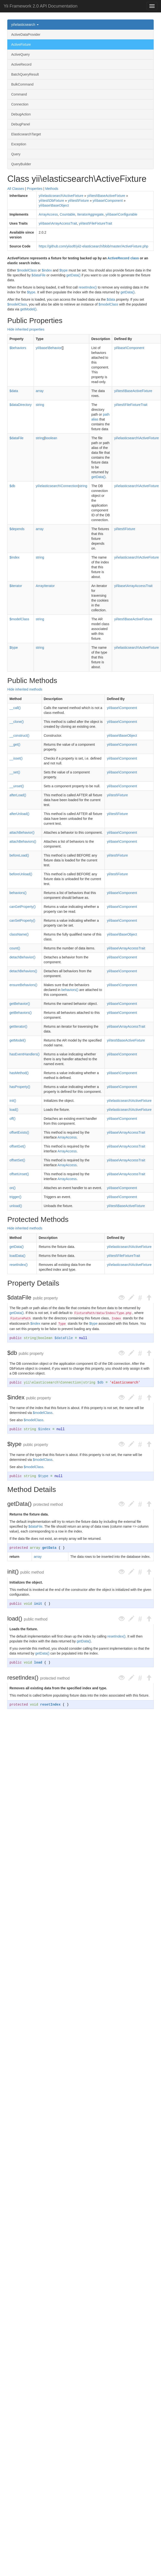  I want to click on DebugAction, so click(21, 114).